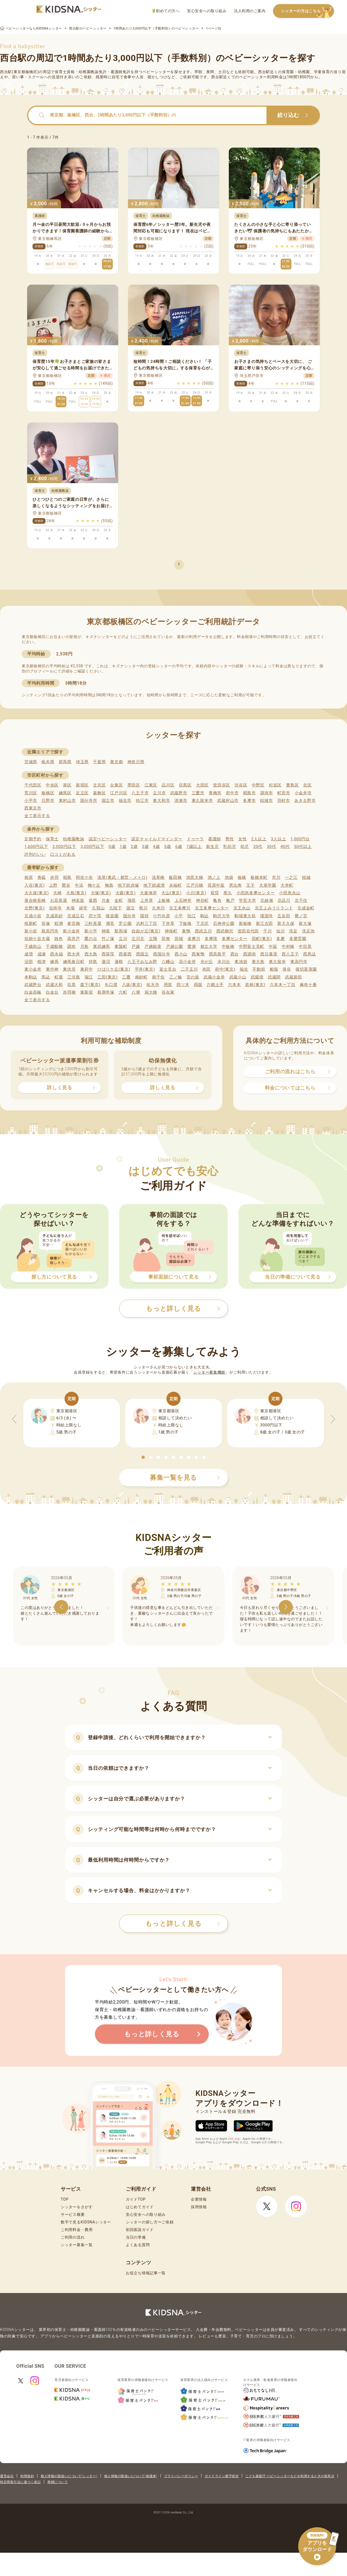 Image resolution: width=347 pixels, height=2576 pixels. What do you see at coordinates (223, 961) in the screenshot?
I see `氷川台` at bounding box center [223, 961].